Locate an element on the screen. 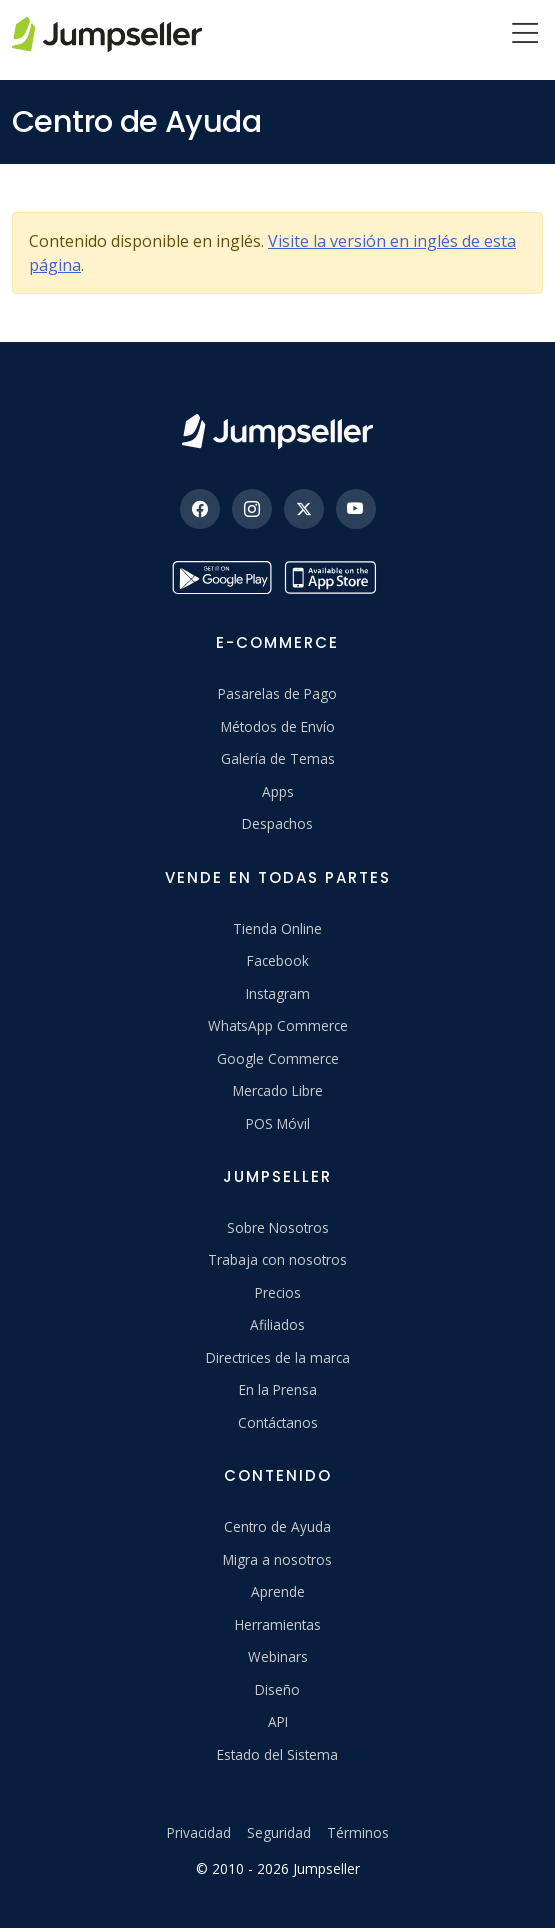  Diseño is located at coordinates (277, 1689).